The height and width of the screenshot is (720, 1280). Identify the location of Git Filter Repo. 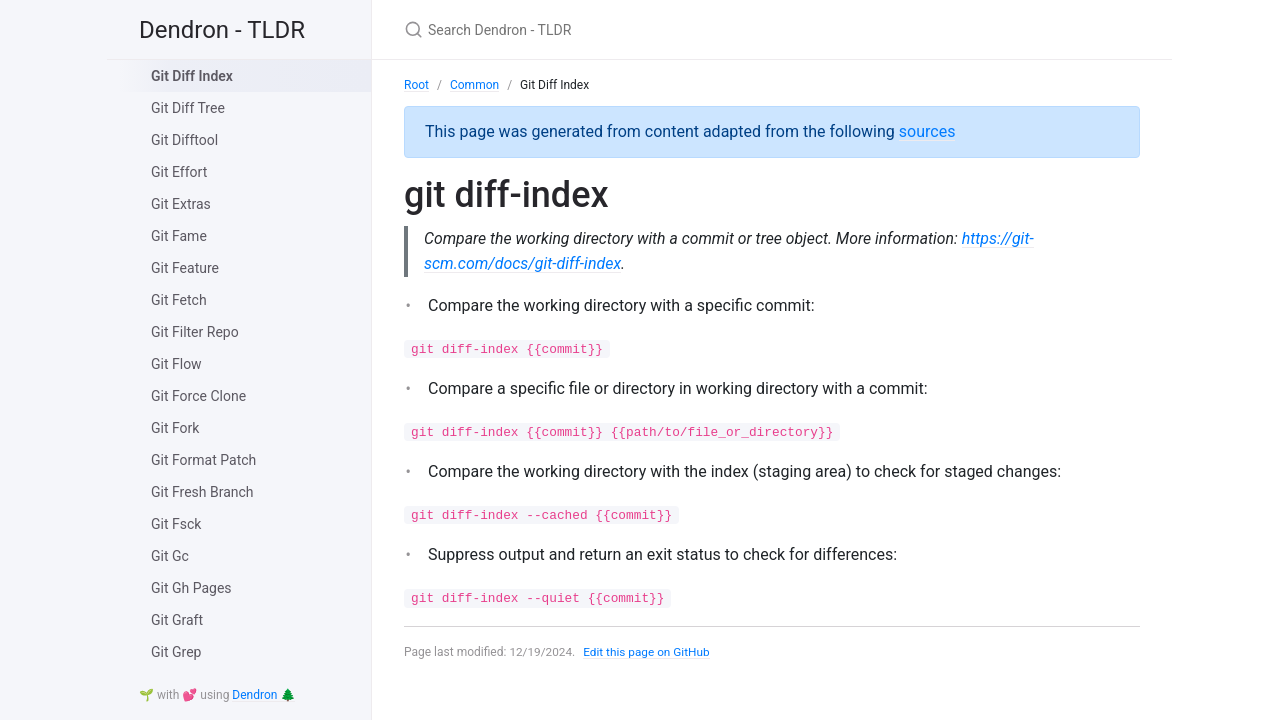
(195, 332).